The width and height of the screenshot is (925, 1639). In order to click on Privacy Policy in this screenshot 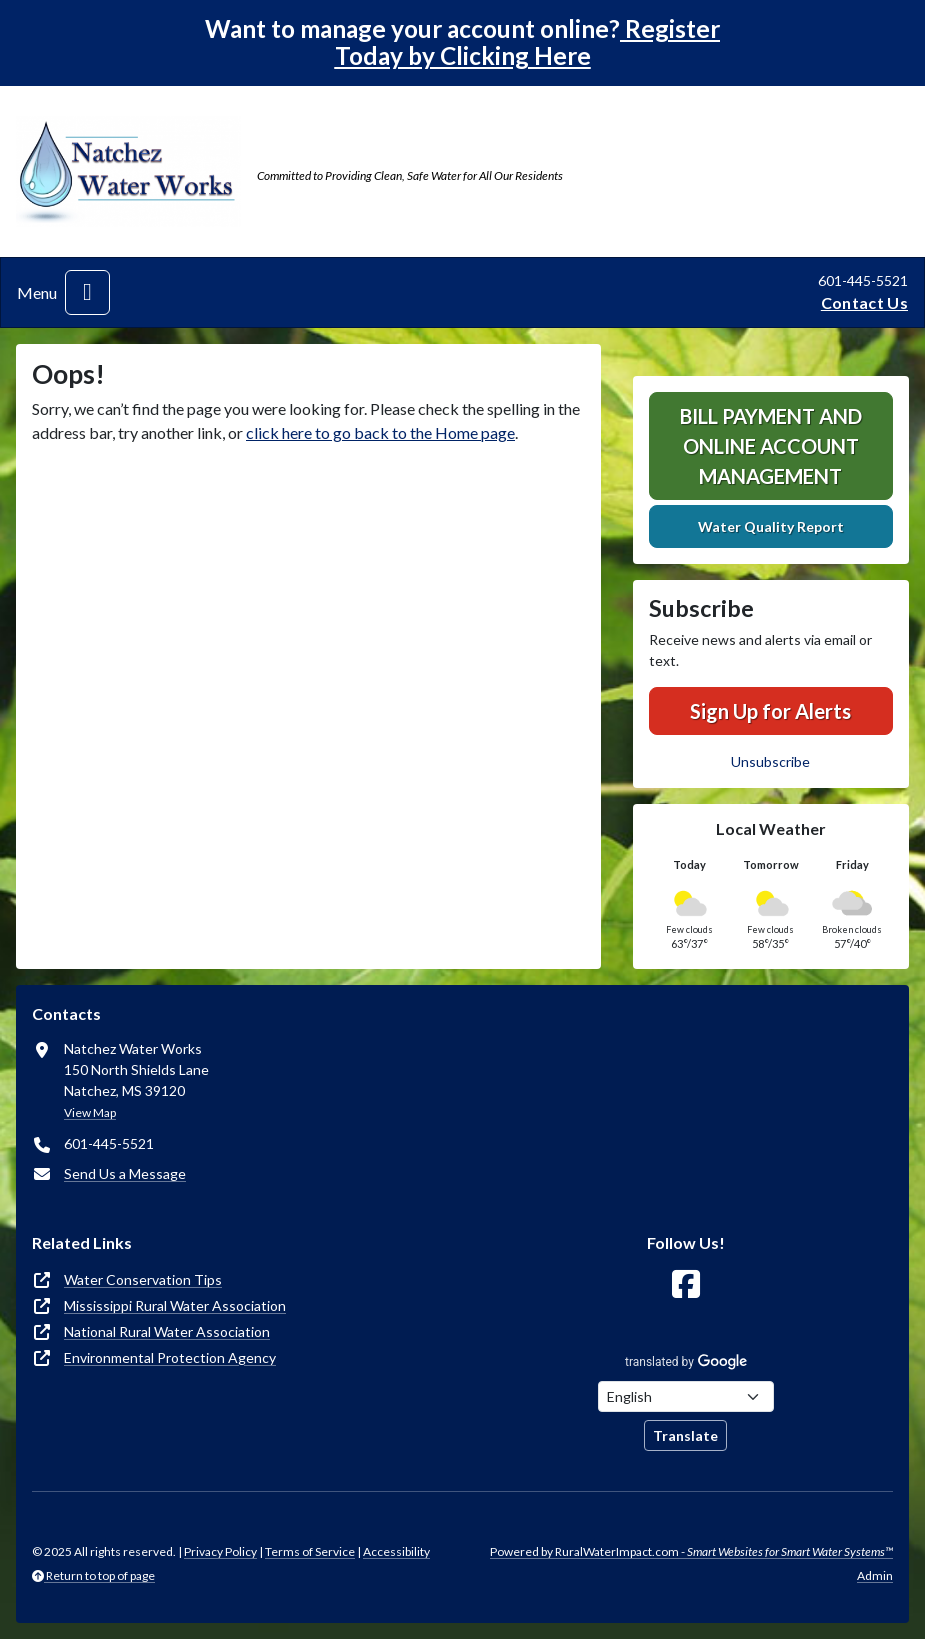, I will do `click(220, 1551)`.